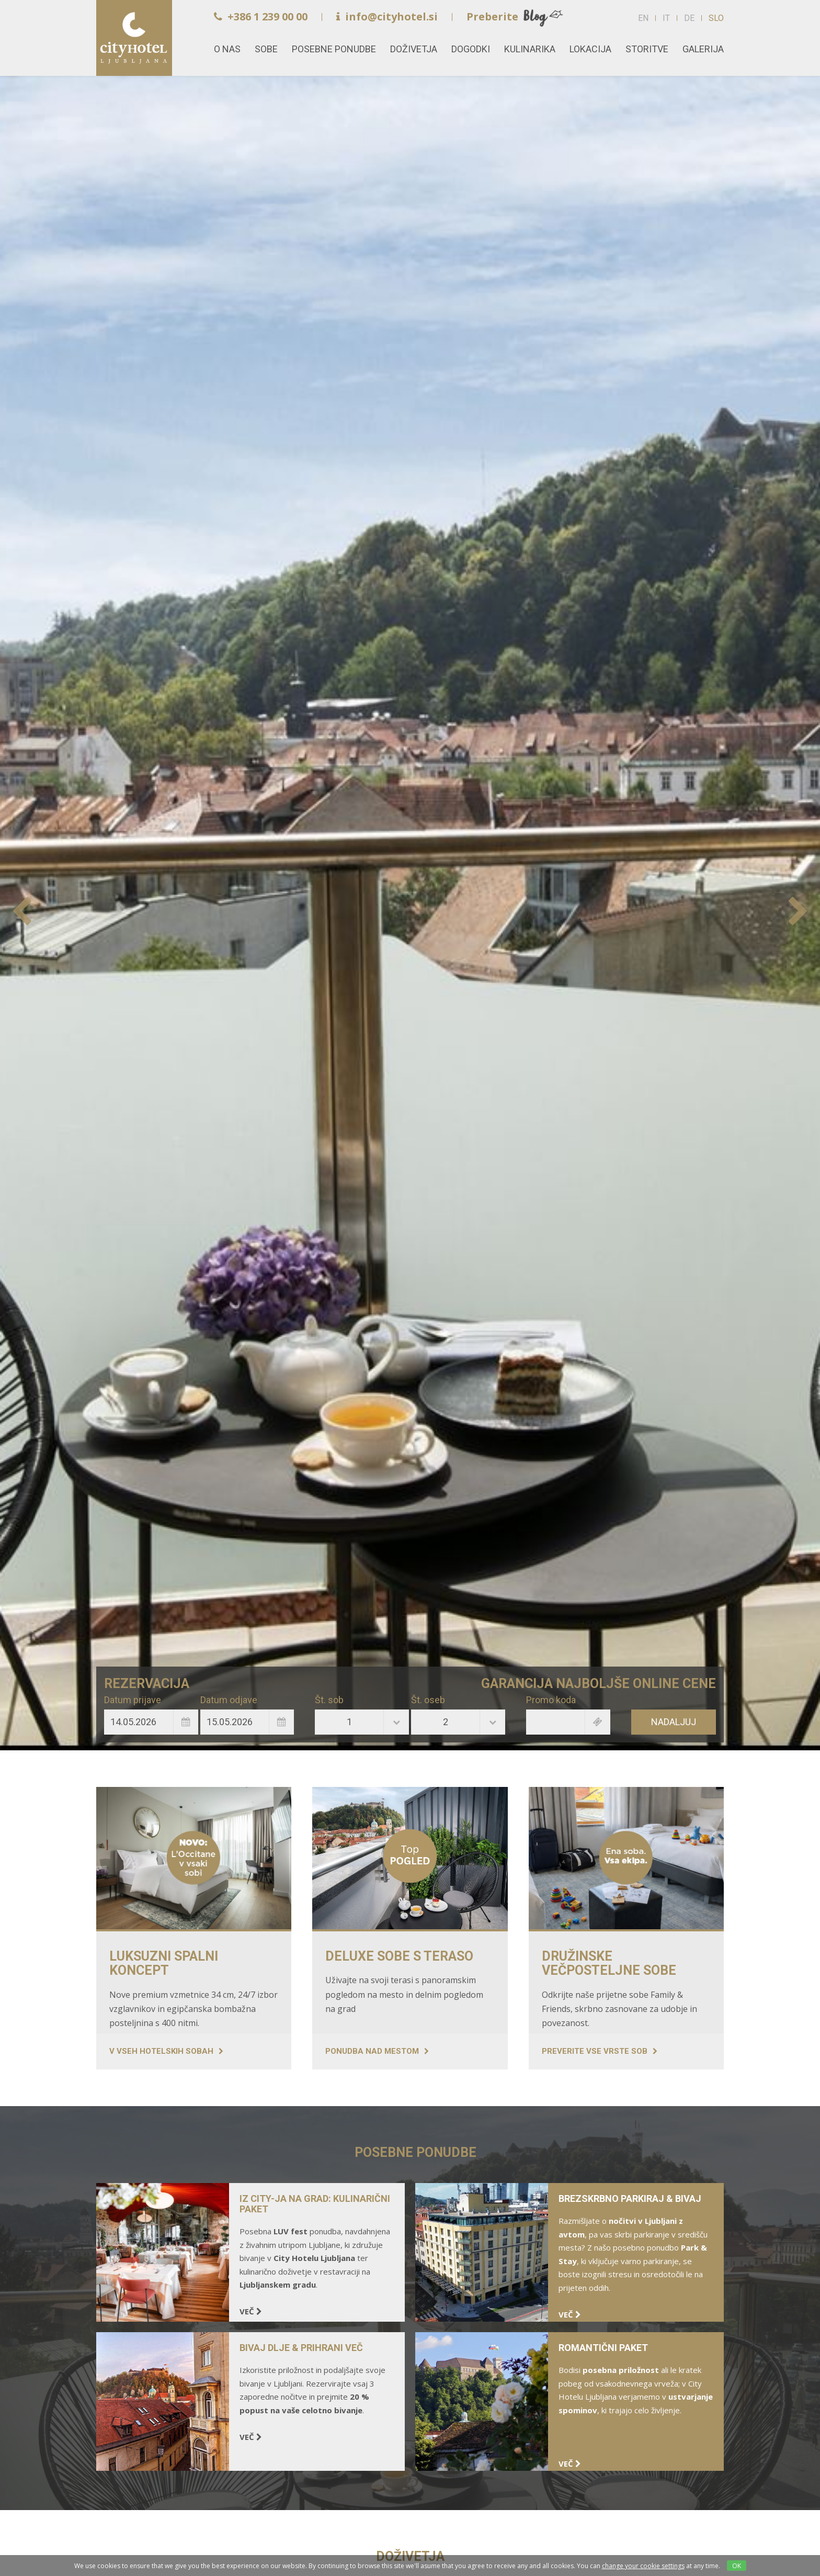 The width and height of the screenshot is (820, 2576). Describe the element at coordinates (736, 2565) in the screenshot. I see `OK` at that location.